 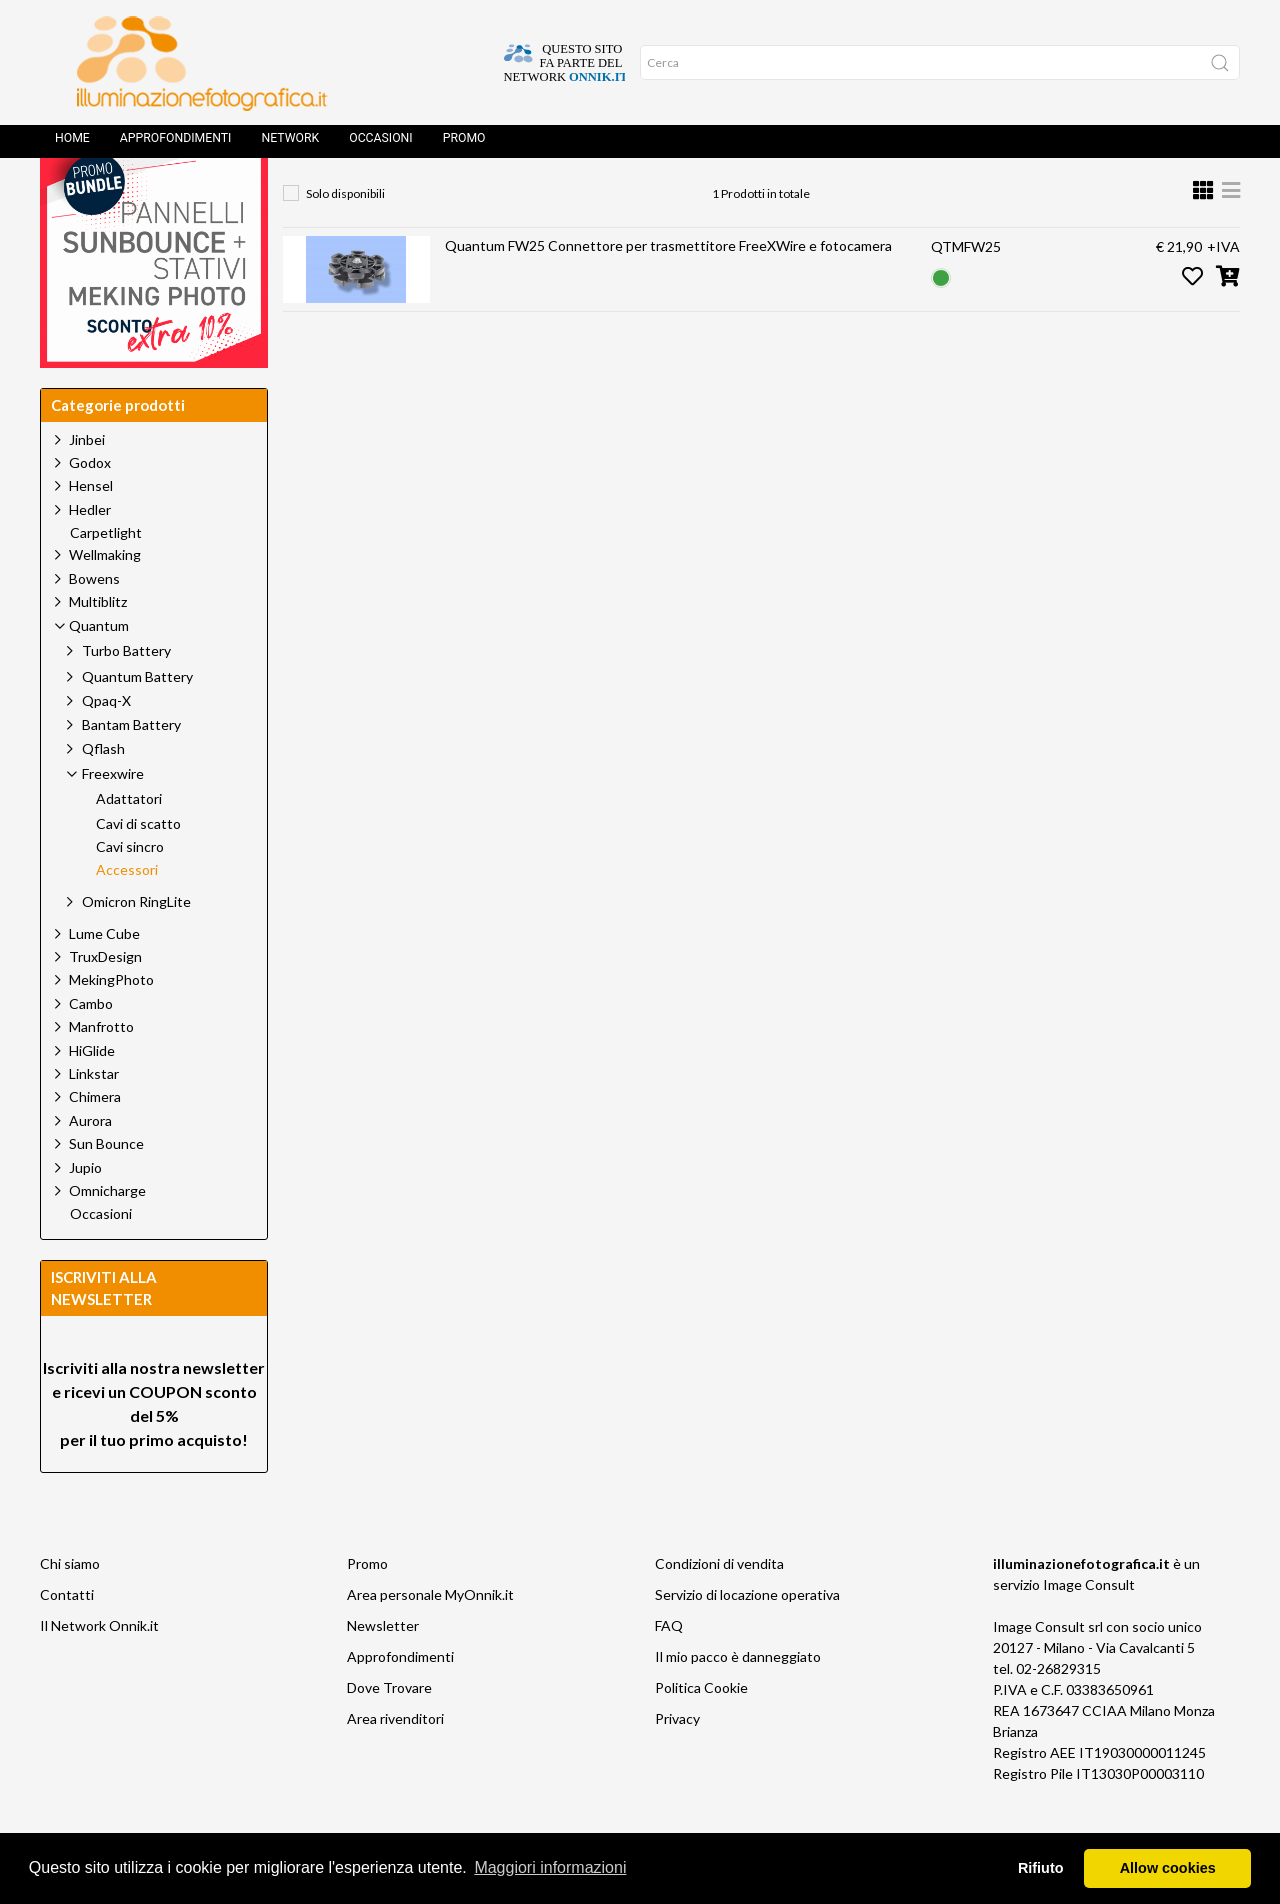 What do you see at coordinates (464, 145) in the screenshot?
I see `Promo` at bounding box center [464, 145].